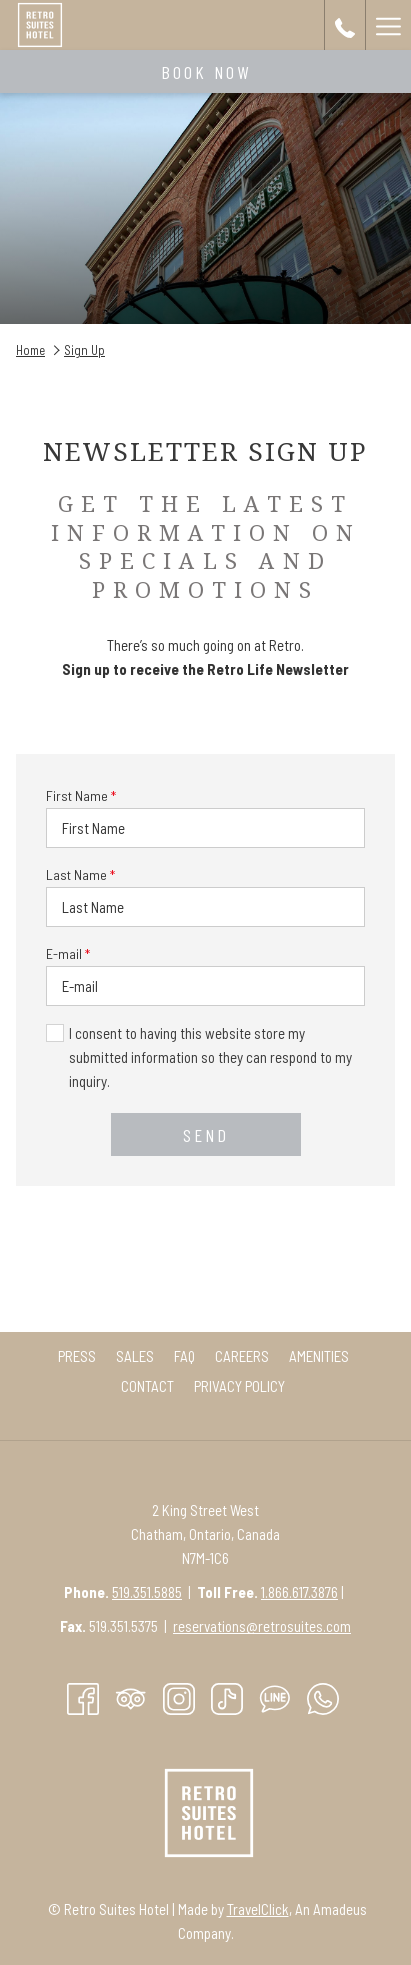  What do you see at coordinates (80, 874) in the screenshot?
I see `Last Name` at bounding box center [80, 874].